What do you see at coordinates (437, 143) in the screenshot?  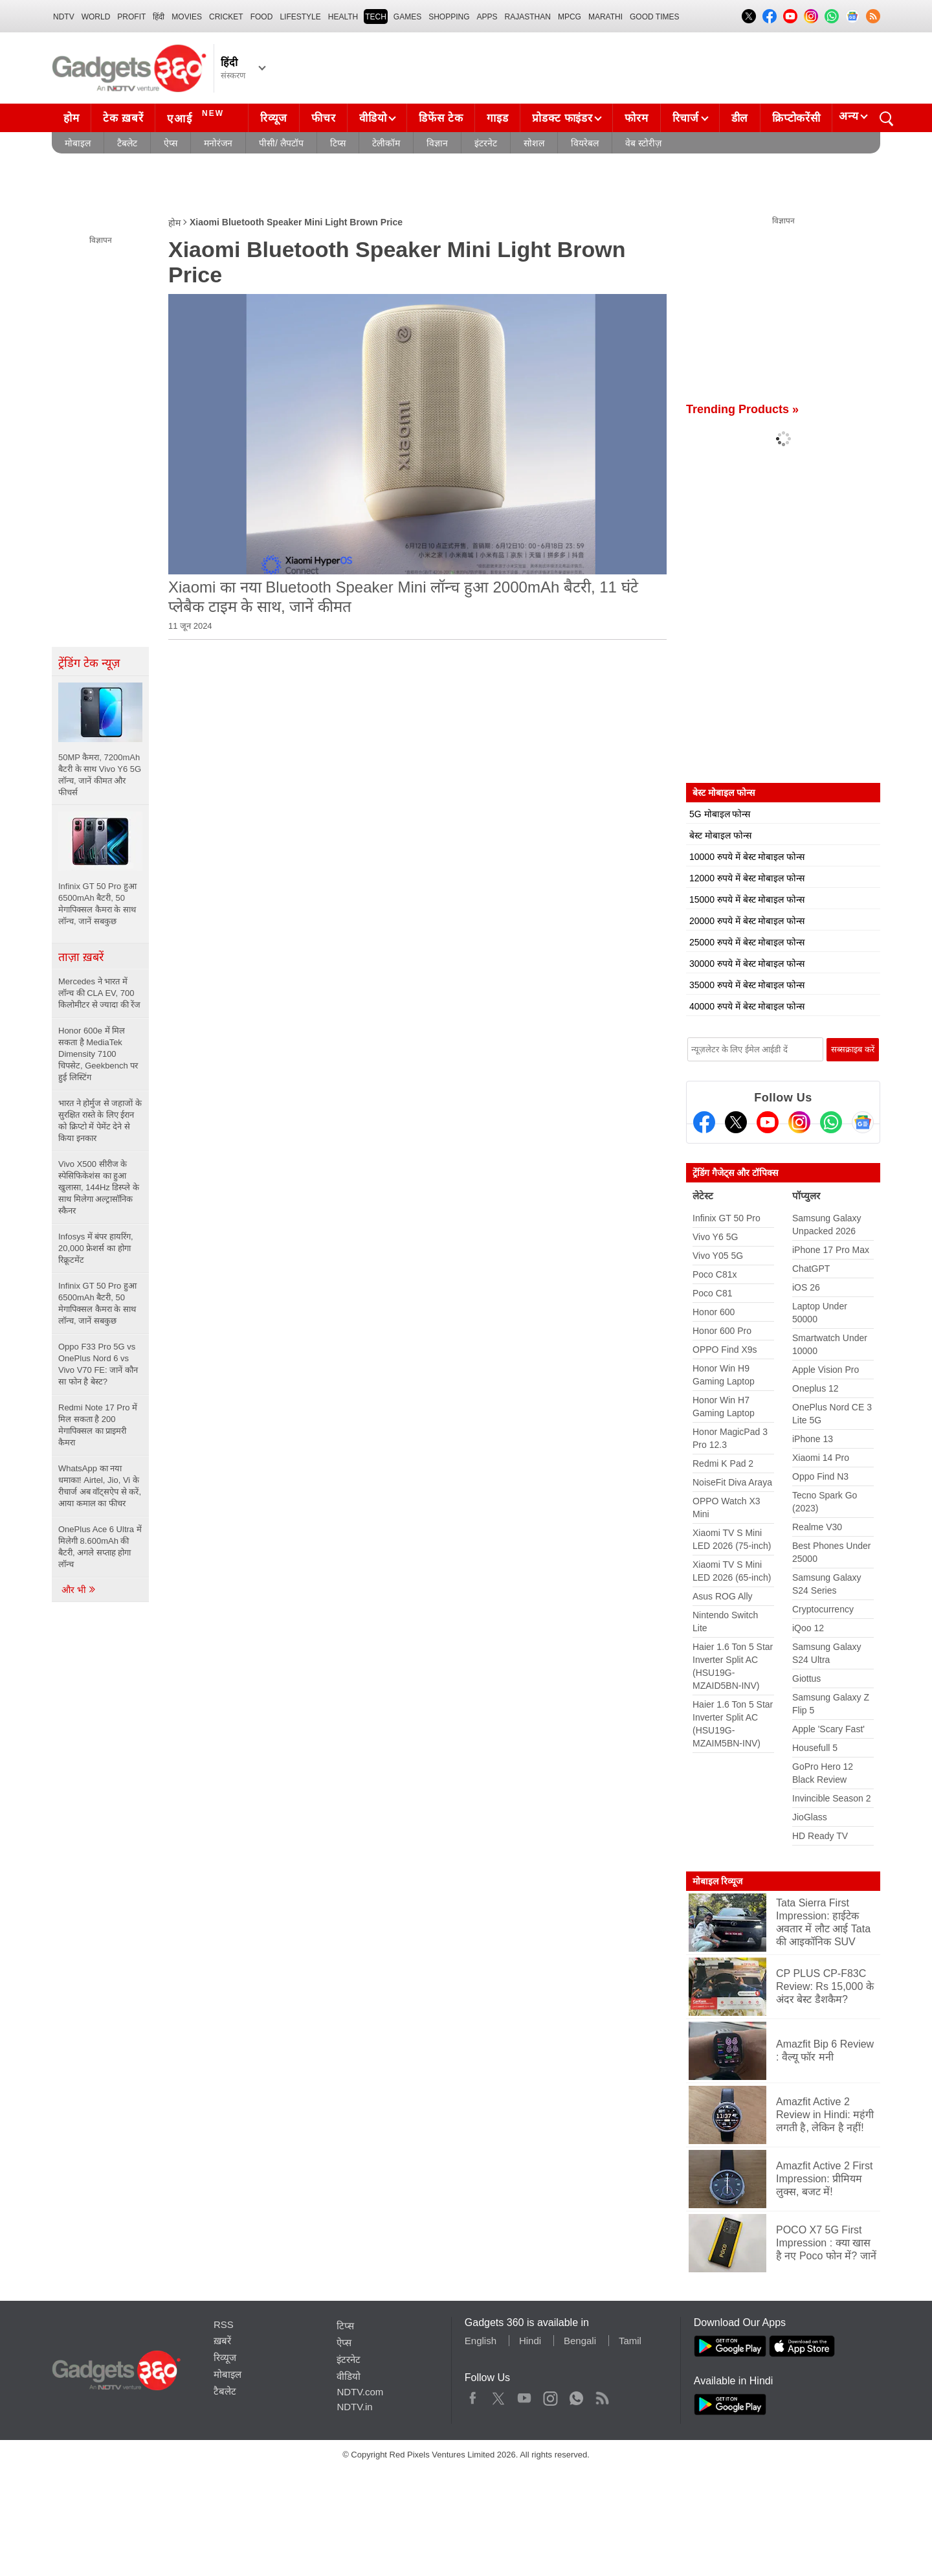 I see `विज्ञान` at bounding box center [437, 143].